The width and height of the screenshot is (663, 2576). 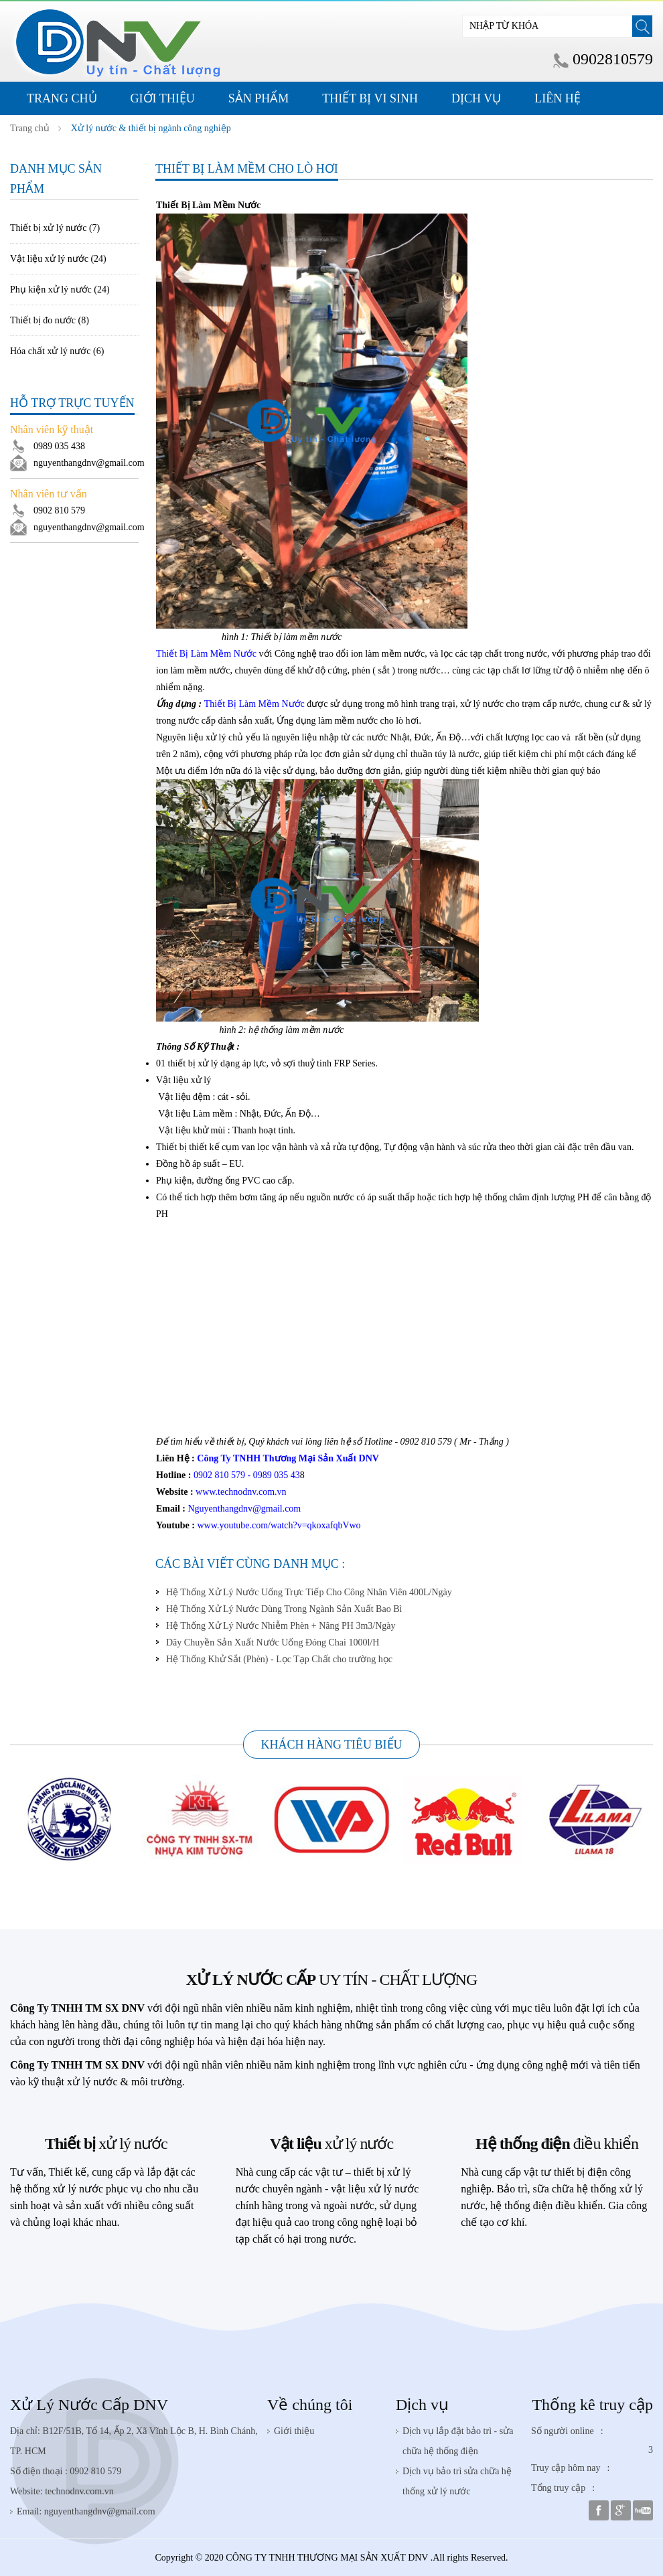 I want to click on Trang chủ, so click(x=30, y=128).